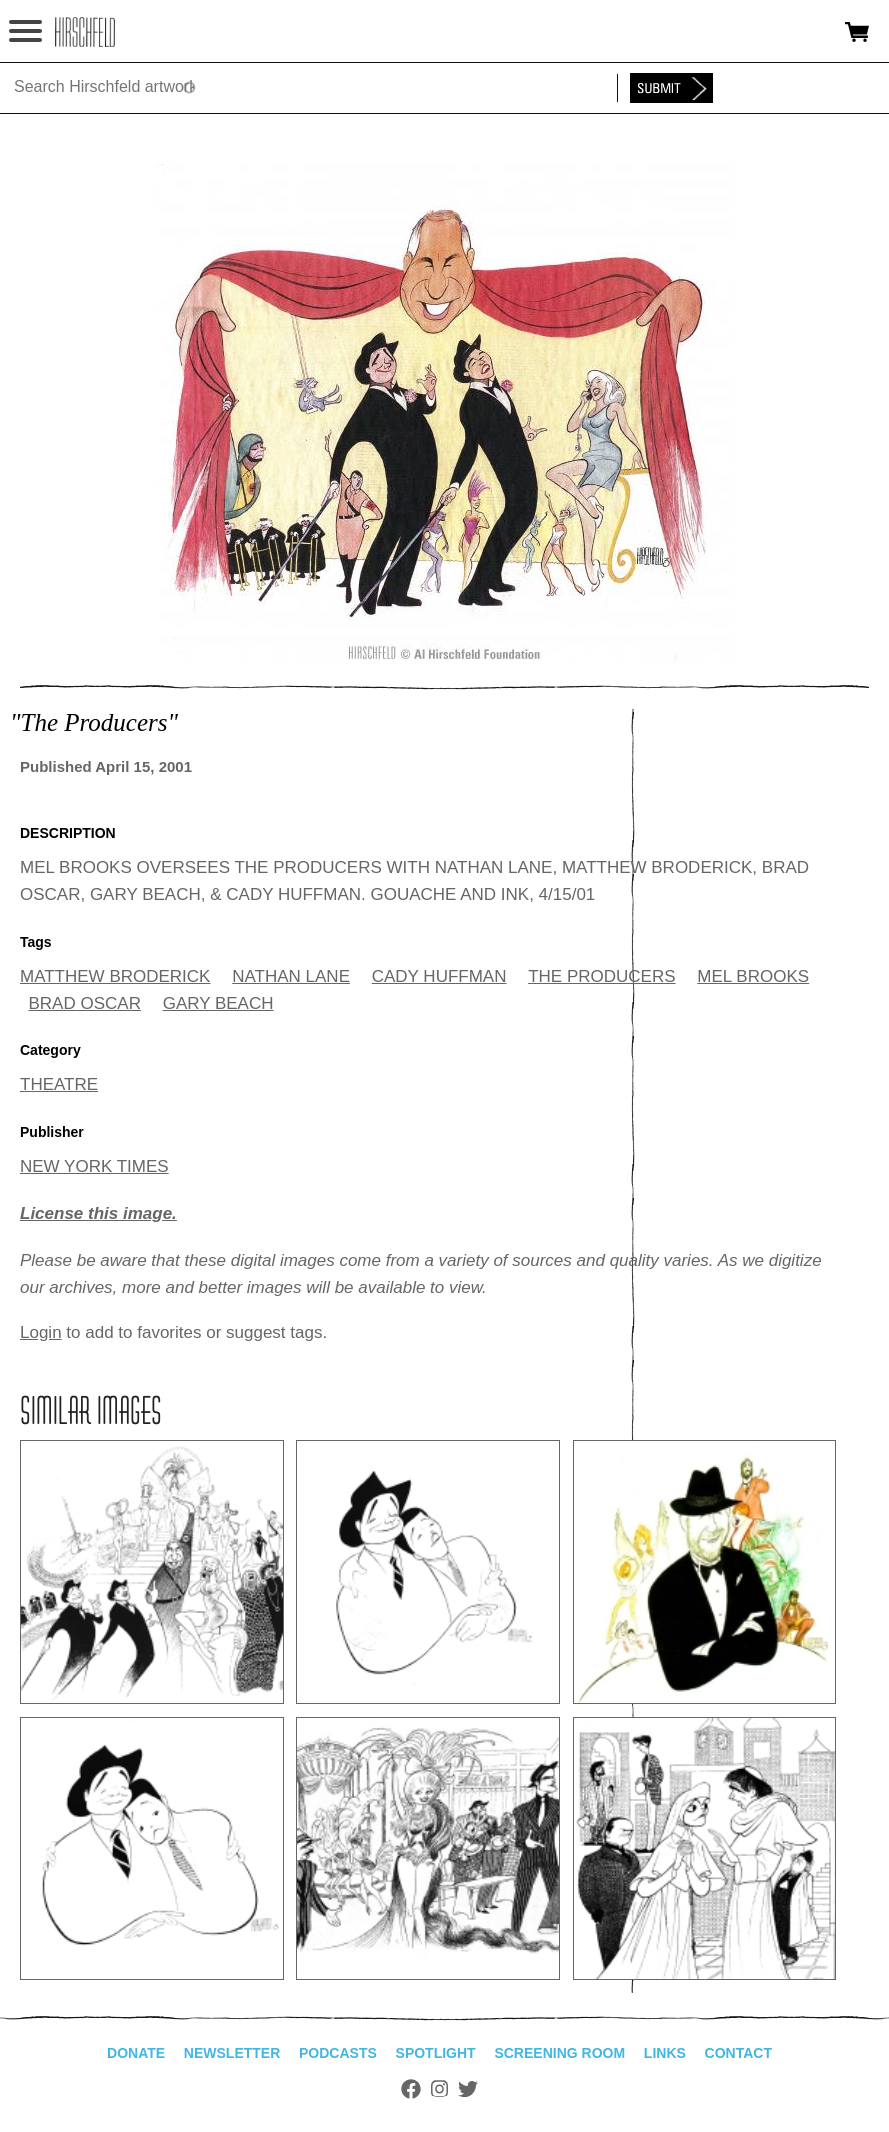 This screenshot has width=889, height=2132. Describe the element at coordinates (232, 2053) in the screenshot. I see `Newsletter` at that location.